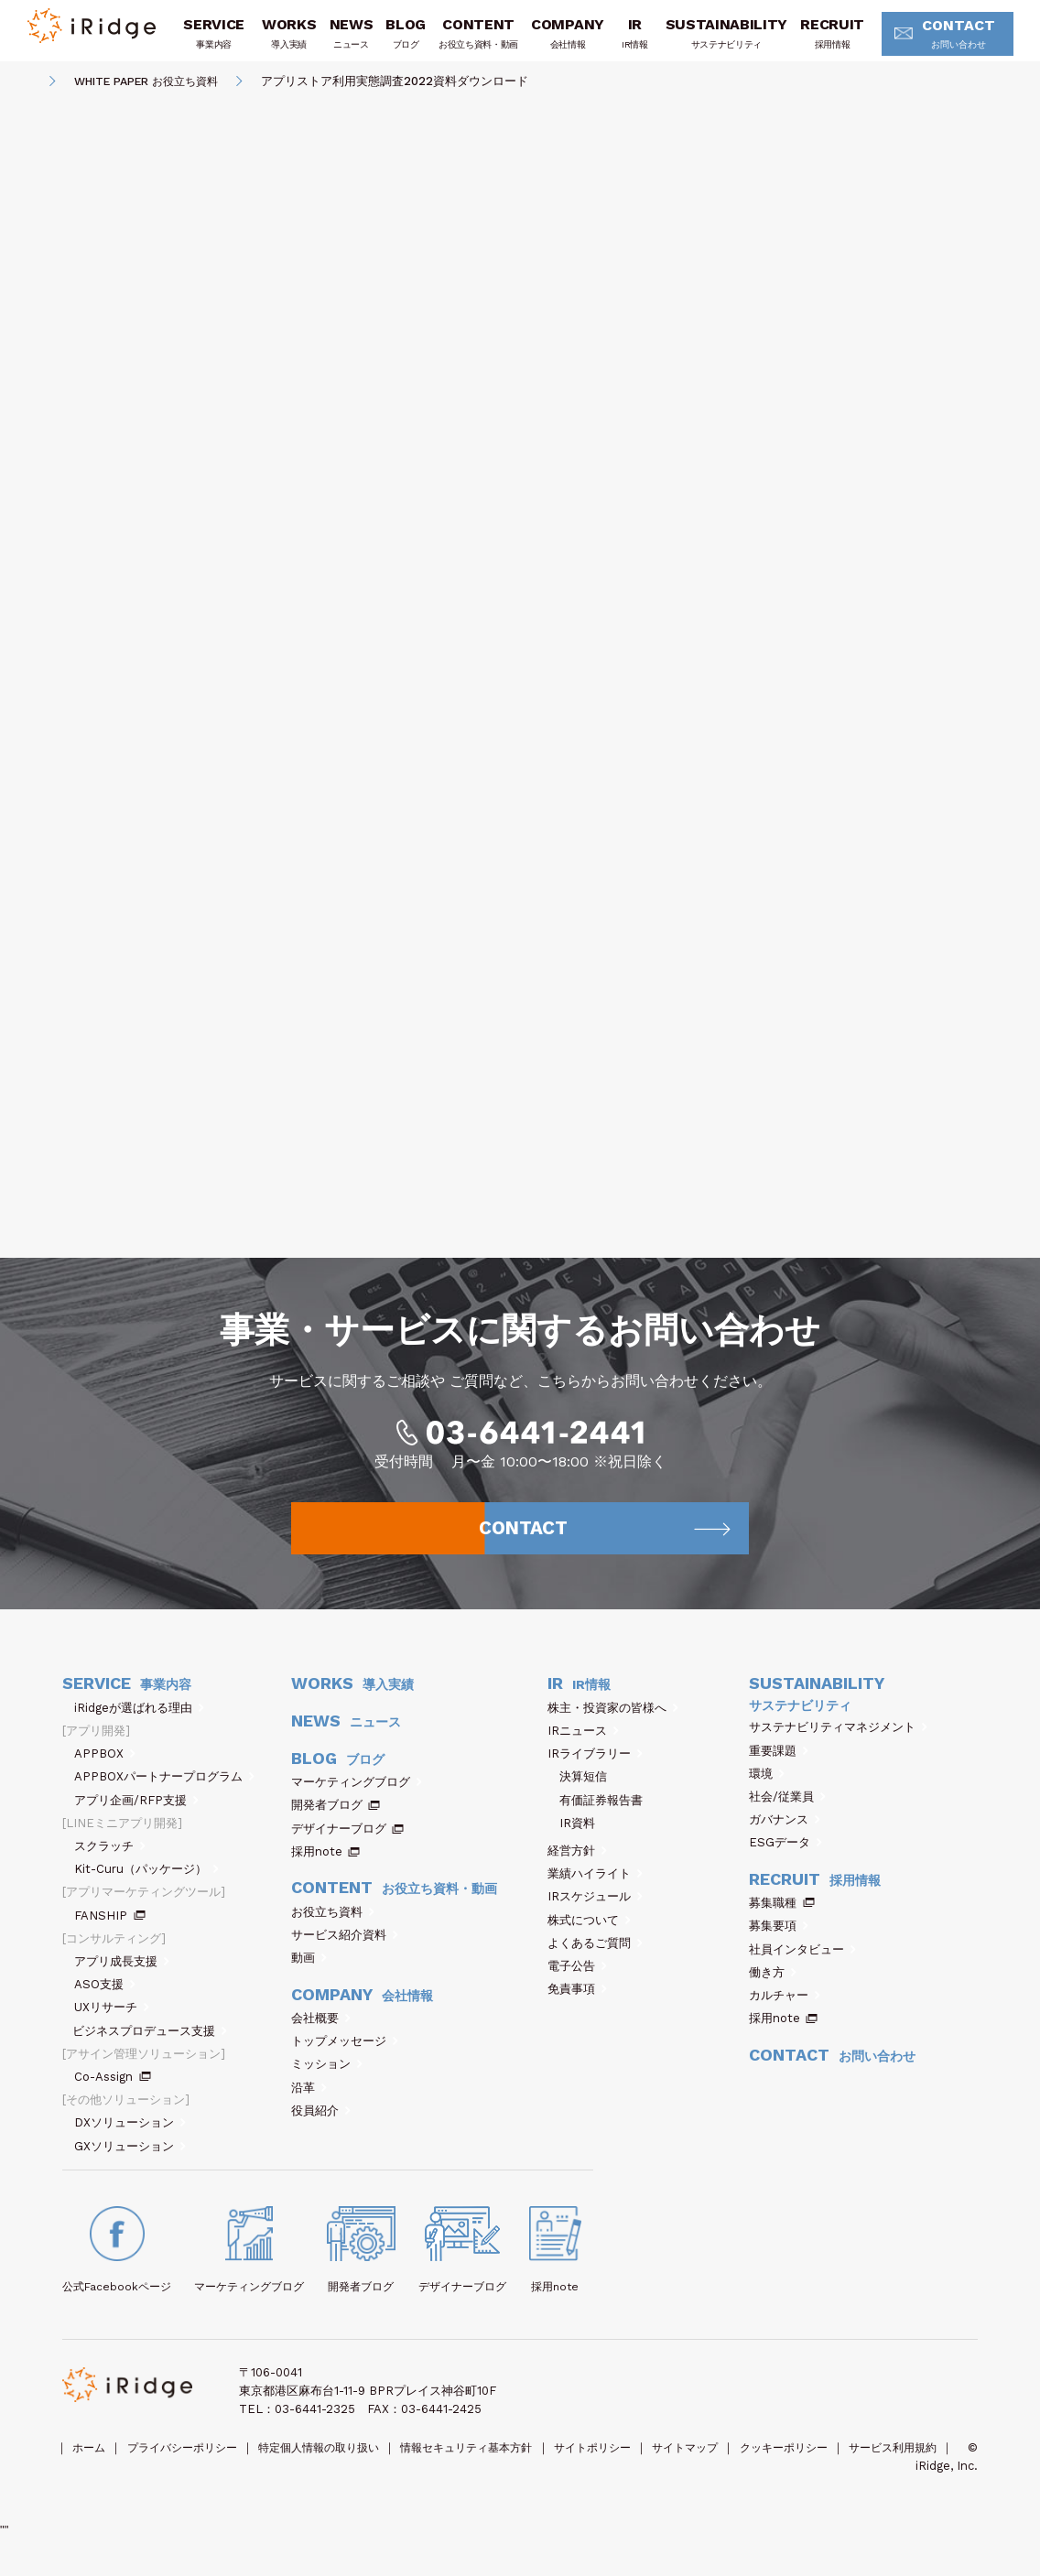 This screenshot has height=2576, width=1040. What do you see at coordinates (111, 2025) in the screenshot?
I see `UXリサーチ` at bounding box center [111, 2025].